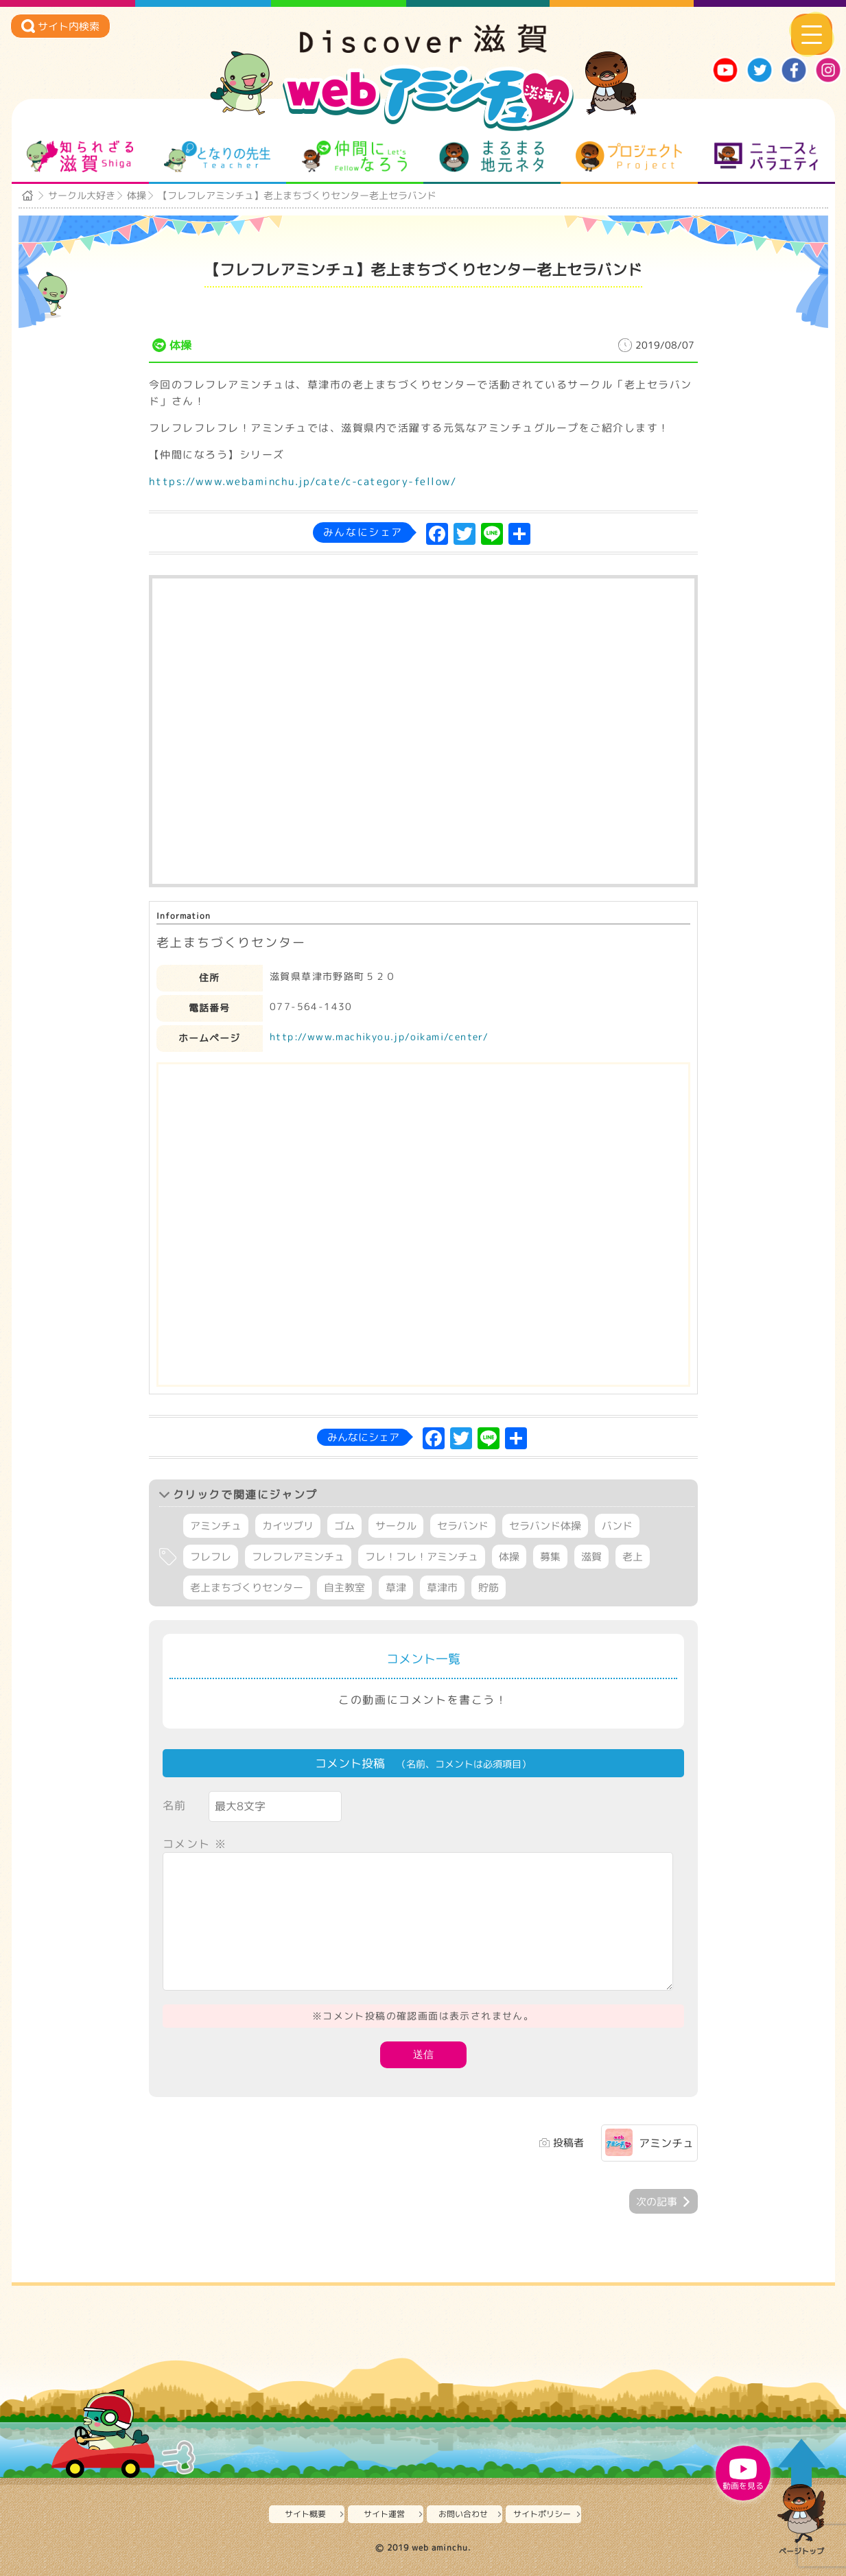 The height and width of the screenshot is (2576, 846). What do you see at coordinates (80, 156) in the screenshot?
I see `知られざる滋賀` at bounding box center [80, 156].